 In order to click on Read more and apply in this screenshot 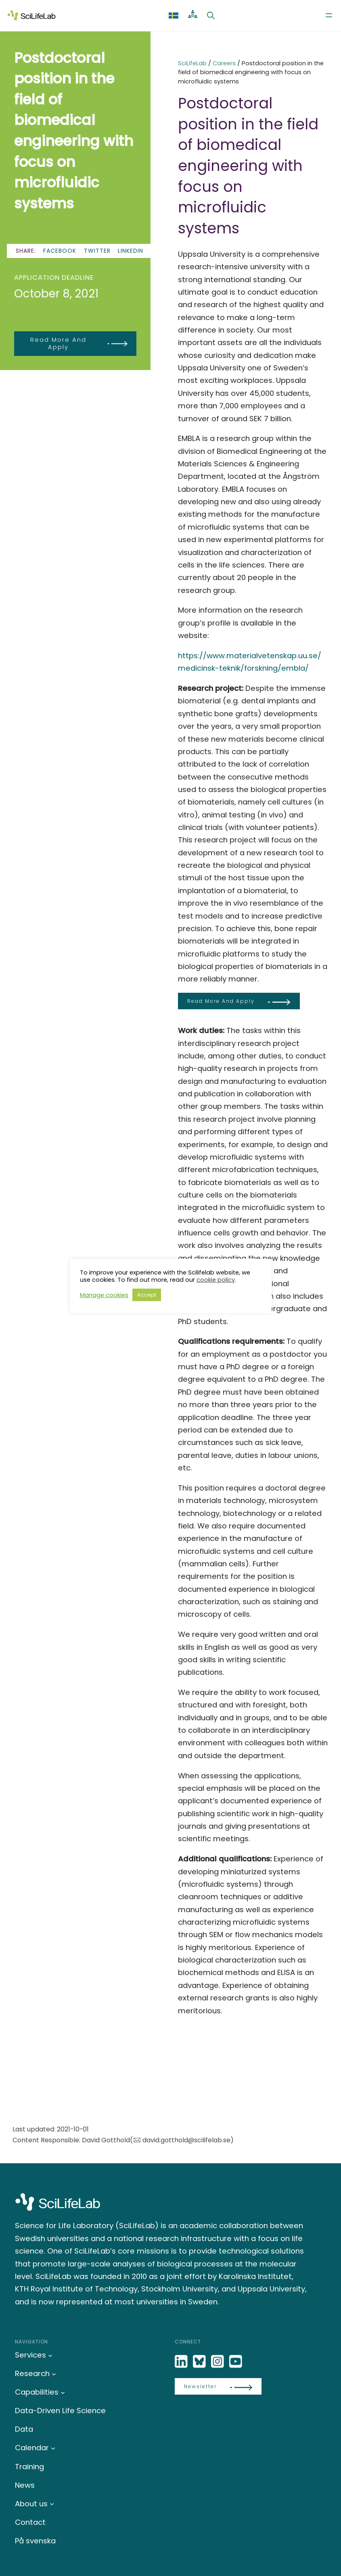, I will do `click(58, 343)`.